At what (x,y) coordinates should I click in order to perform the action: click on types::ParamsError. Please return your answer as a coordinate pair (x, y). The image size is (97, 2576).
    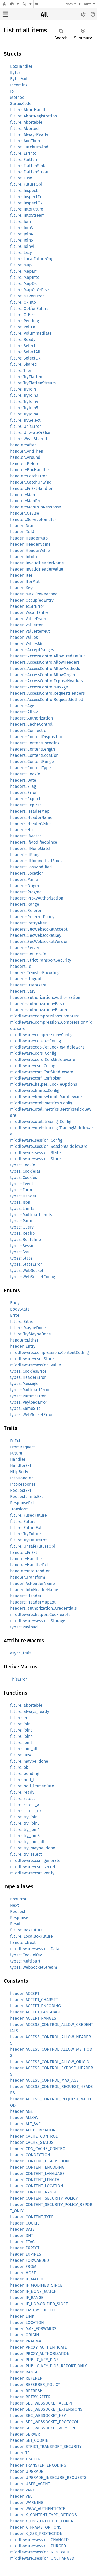
    Looking at the image, I should click on (28, 1396).